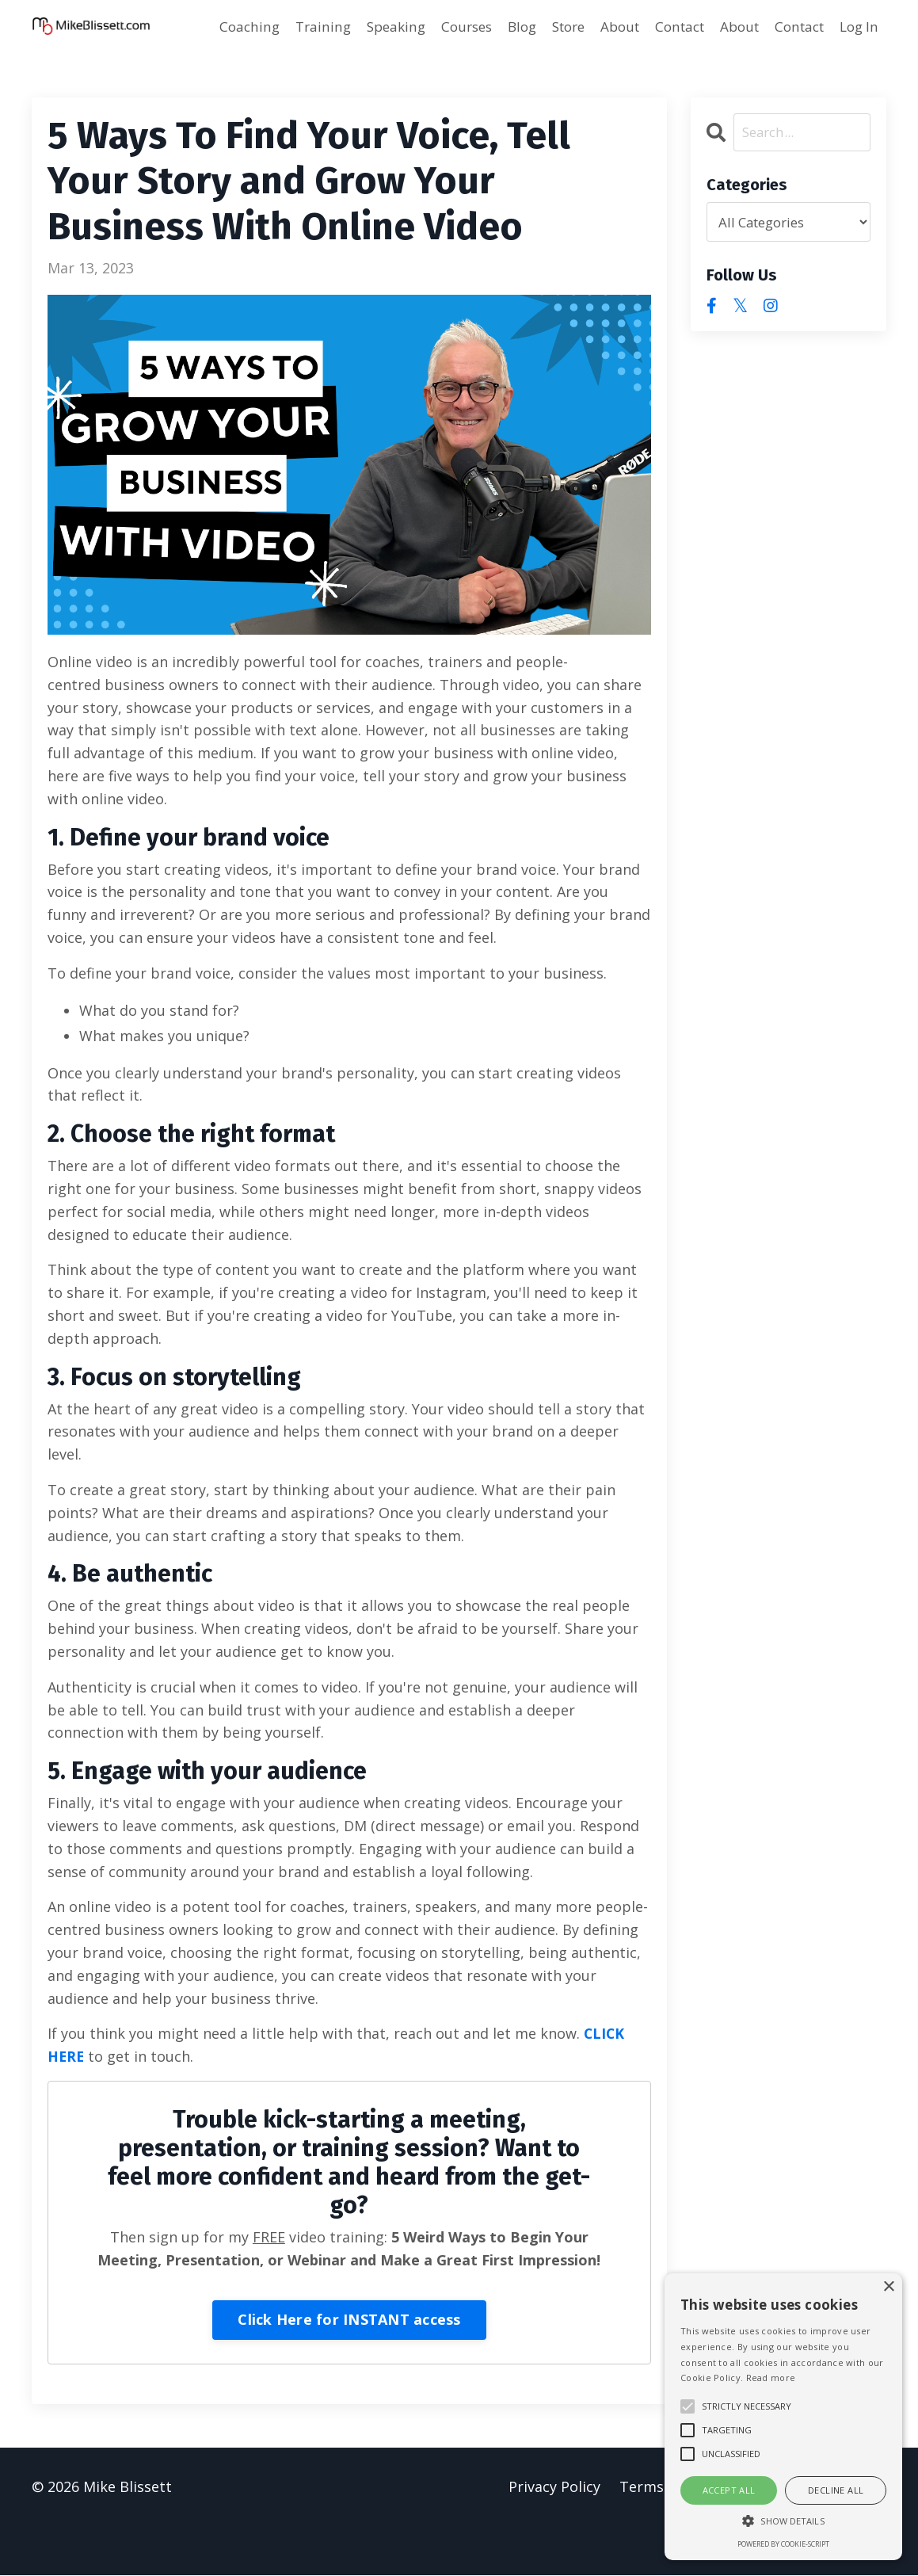 The image size is (918, 2576). What do you see at coordinates (349, 2320) in the screenshot?
I see `Click Here for INSTANT access` at bounding box center [349, 2320].